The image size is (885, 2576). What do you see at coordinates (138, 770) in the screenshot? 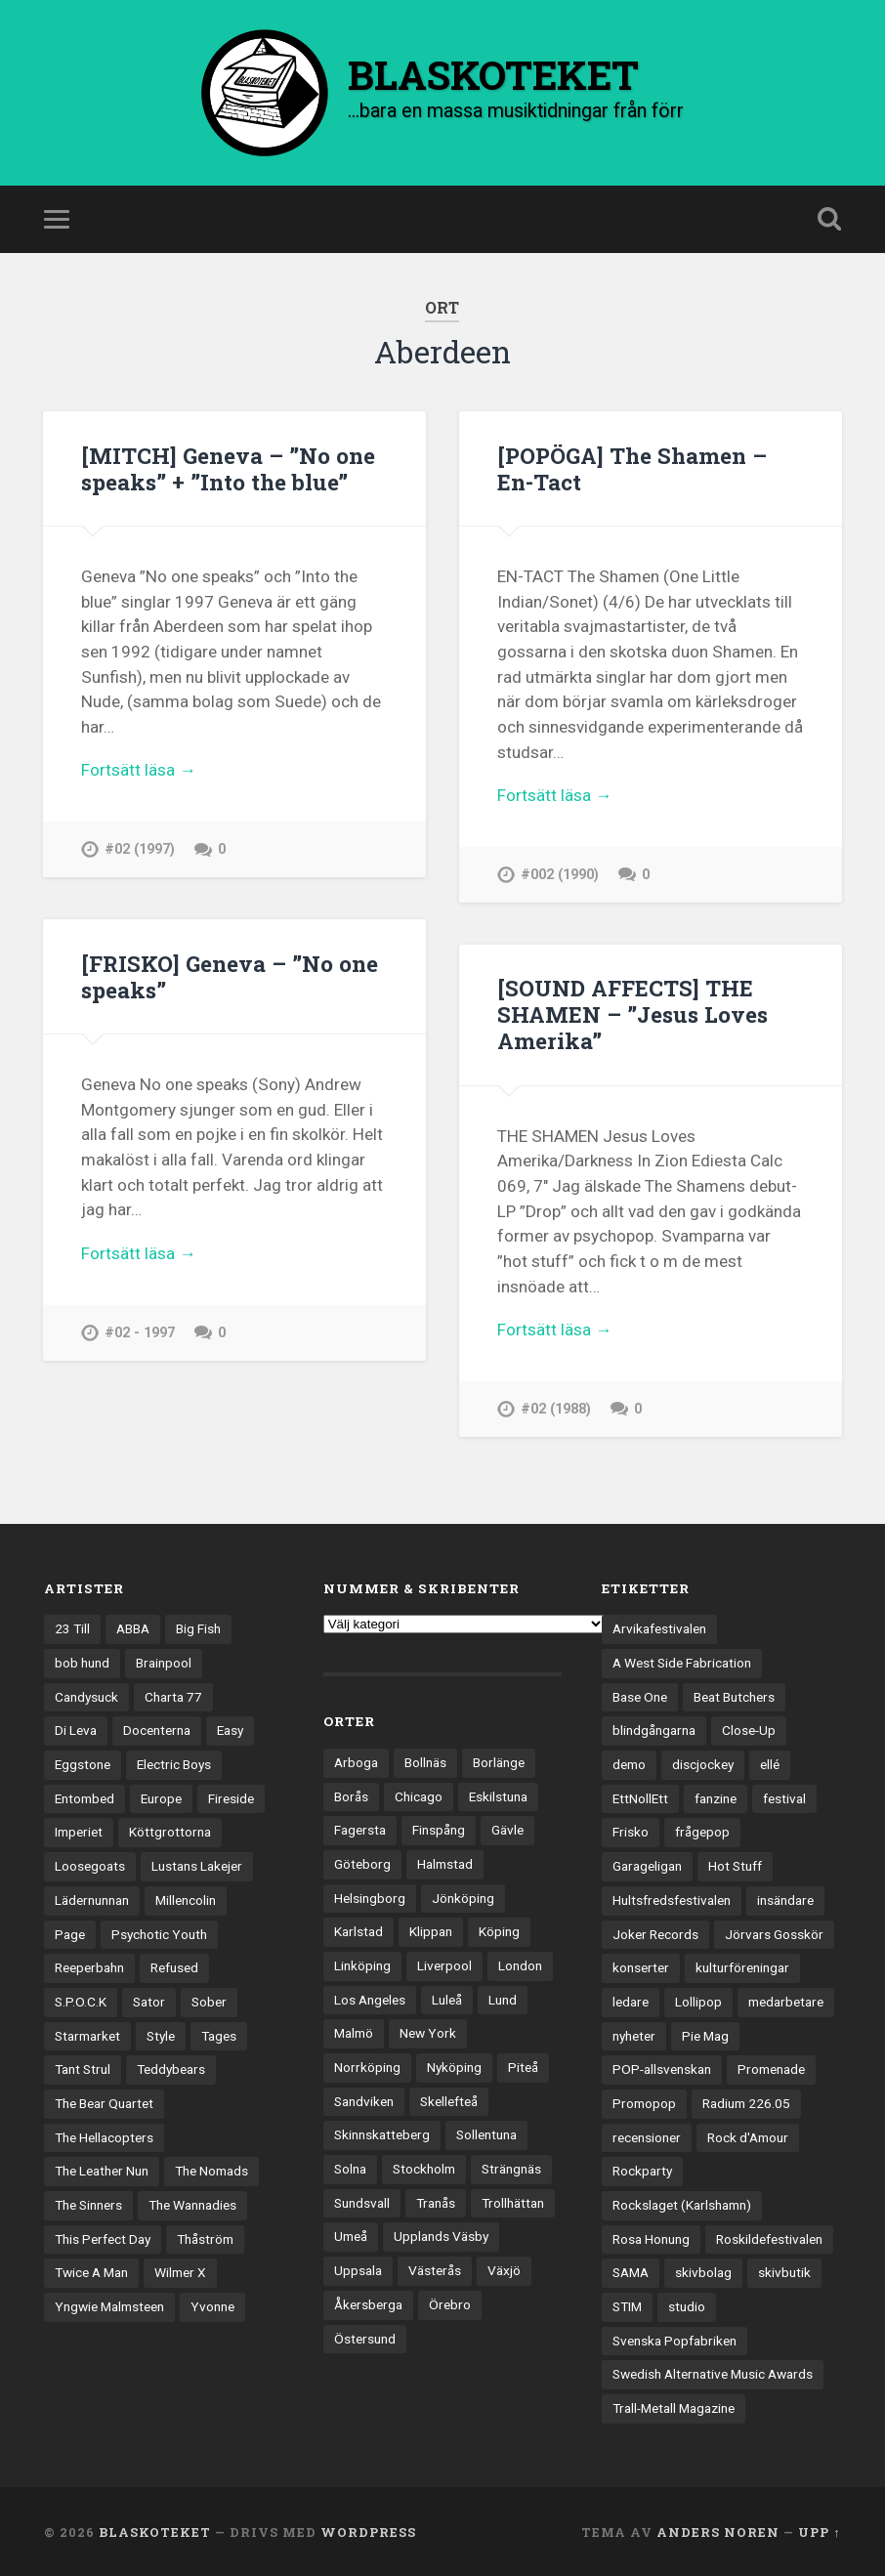
I see `Fortsätt läsa →` at bounding box center [138, 770].